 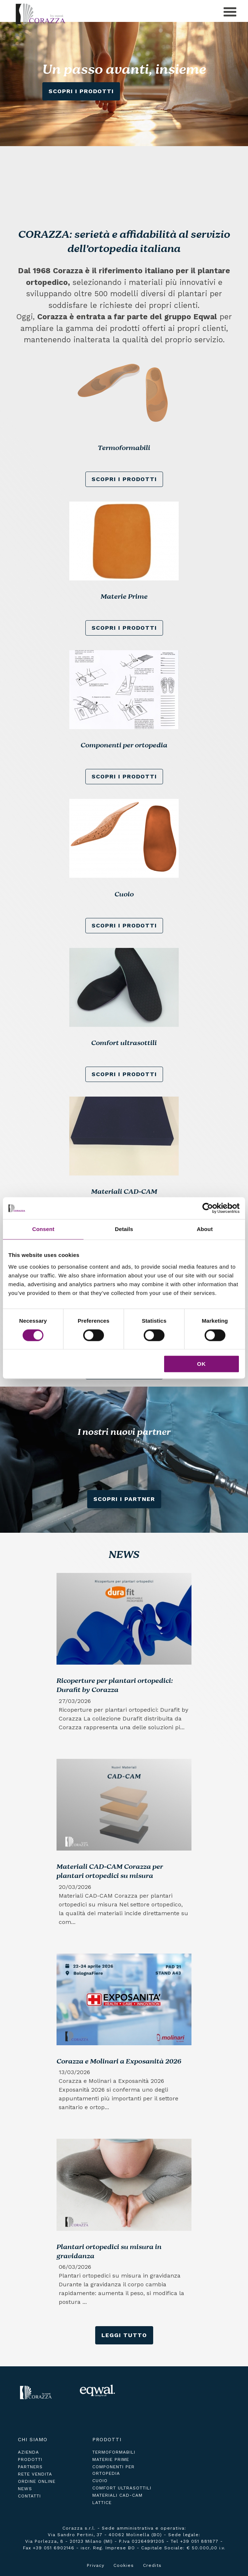 What do you see at coordinates (119, 2061) in the screenshot?
I see `Corazza e Molinari a Exposanità 2026` at bounding box center [119, 2061].